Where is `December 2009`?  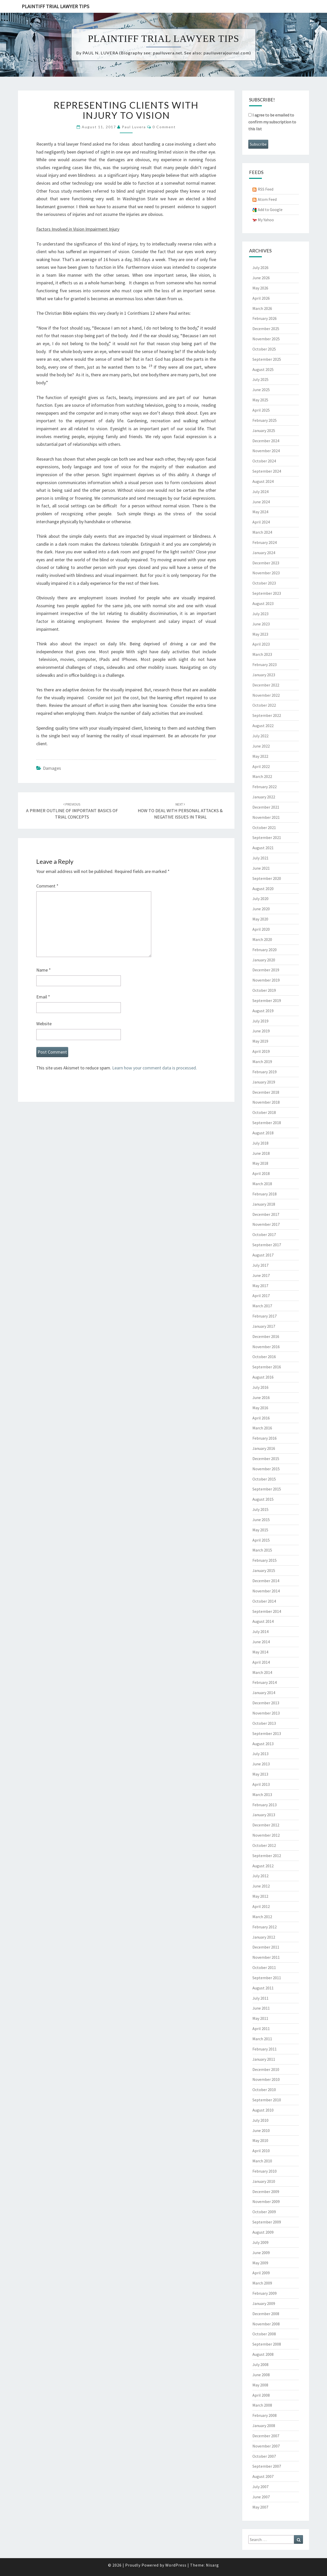 December 2009 is located at coordinates (265, 2191).